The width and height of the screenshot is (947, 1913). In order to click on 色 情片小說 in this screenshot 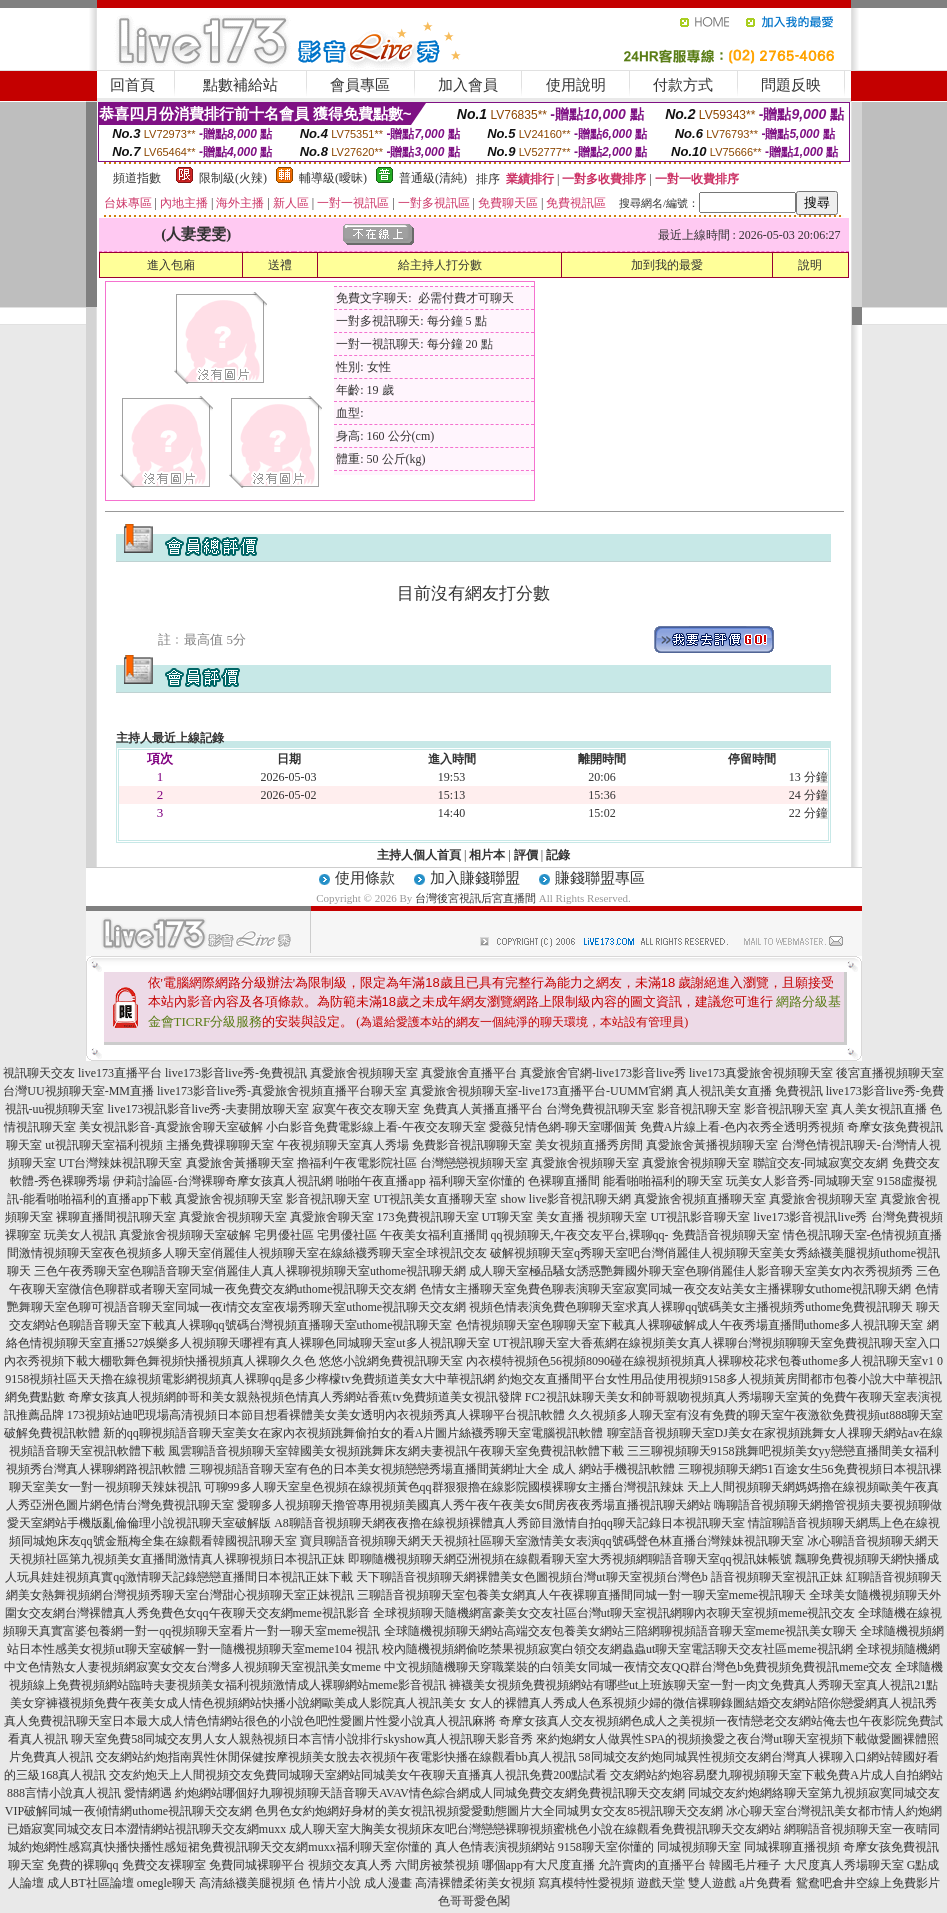, I will do `click(329, 1883)`.